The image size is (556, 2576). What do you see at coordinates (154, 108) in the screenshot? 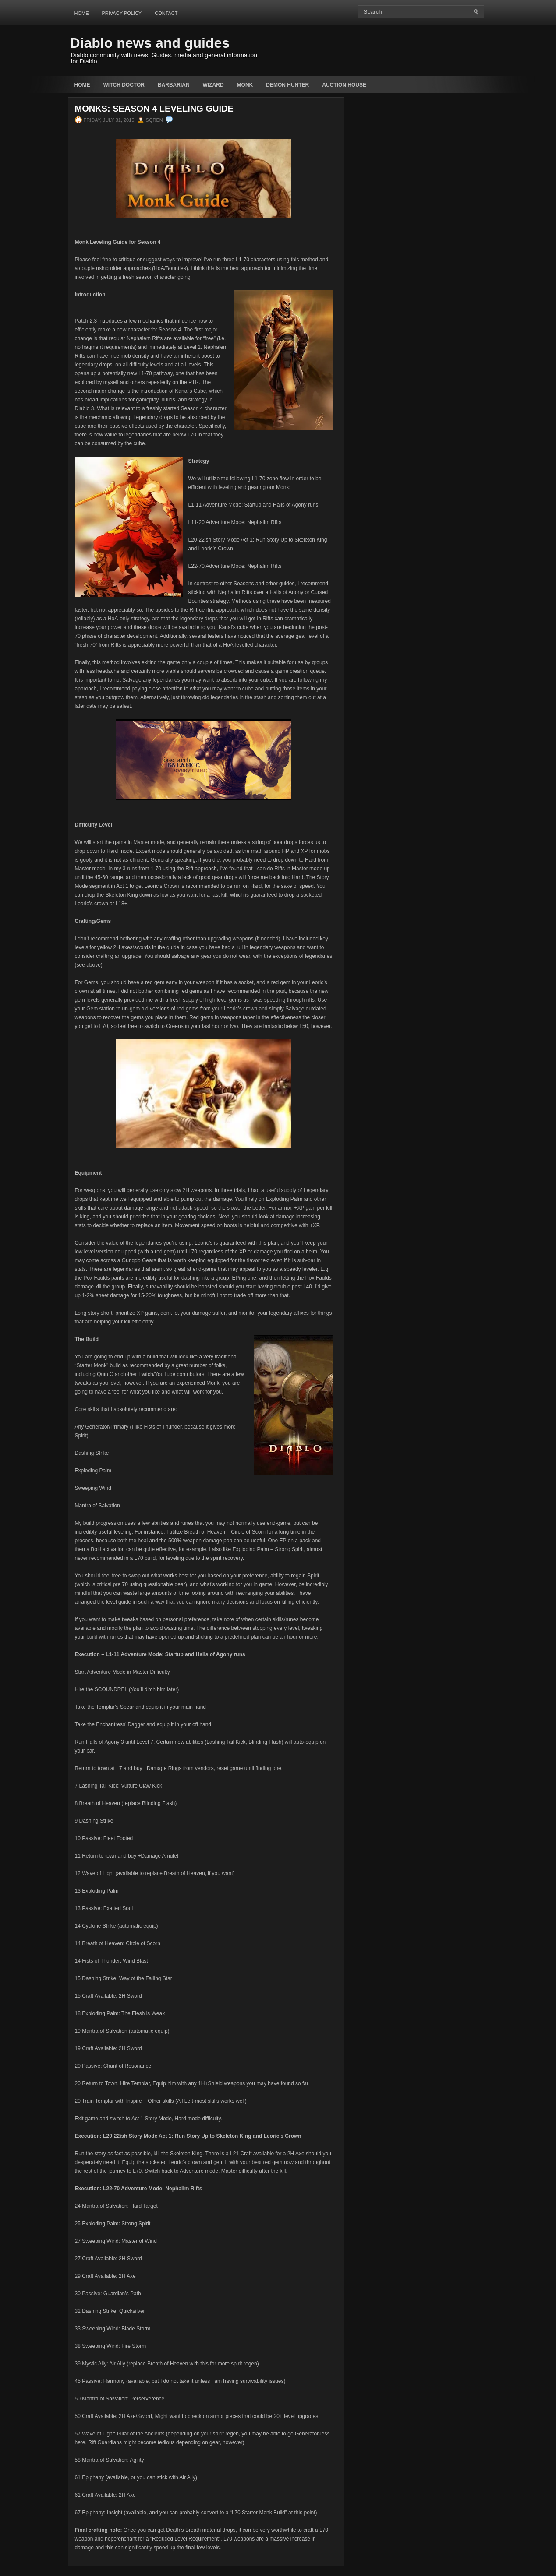
I see `Monks: Season 4 Leveling Guide` at bounding box center [154, 108].